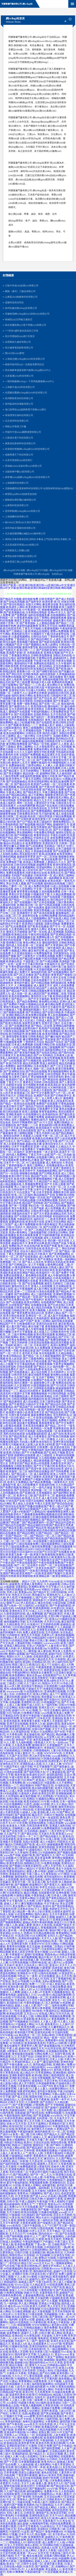 The width and height of the screenshot is (76, 2576). I want to click on 五月天桃色网, so click(35, 1621).